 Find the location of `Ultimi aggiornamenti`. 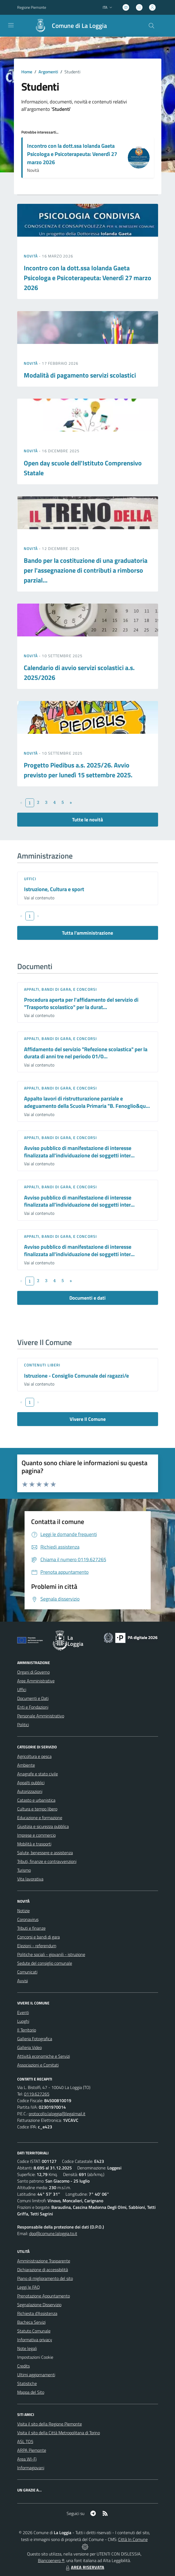

Ultimi aggiornamenti is located at coordinates (36, 2374).